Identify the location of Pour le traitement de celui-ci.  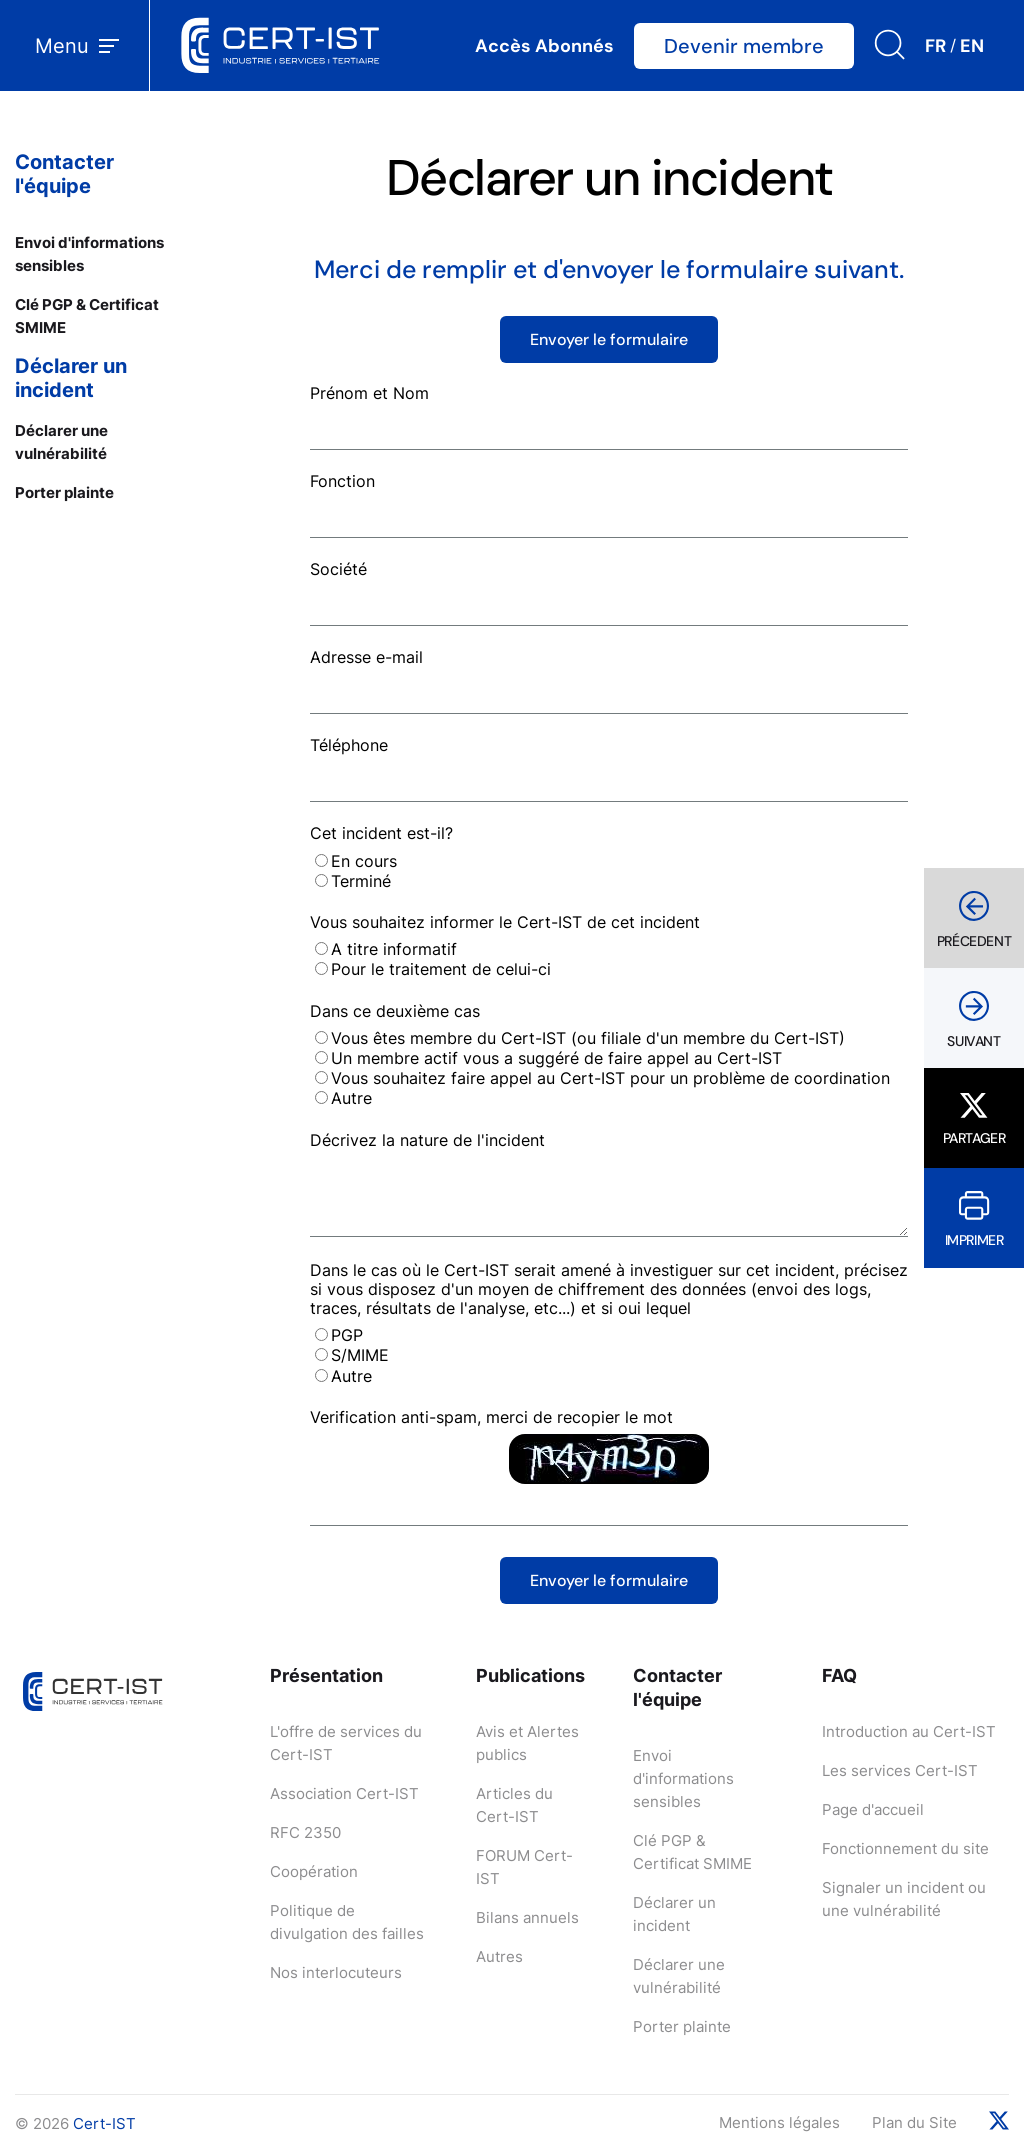
(441, 969).